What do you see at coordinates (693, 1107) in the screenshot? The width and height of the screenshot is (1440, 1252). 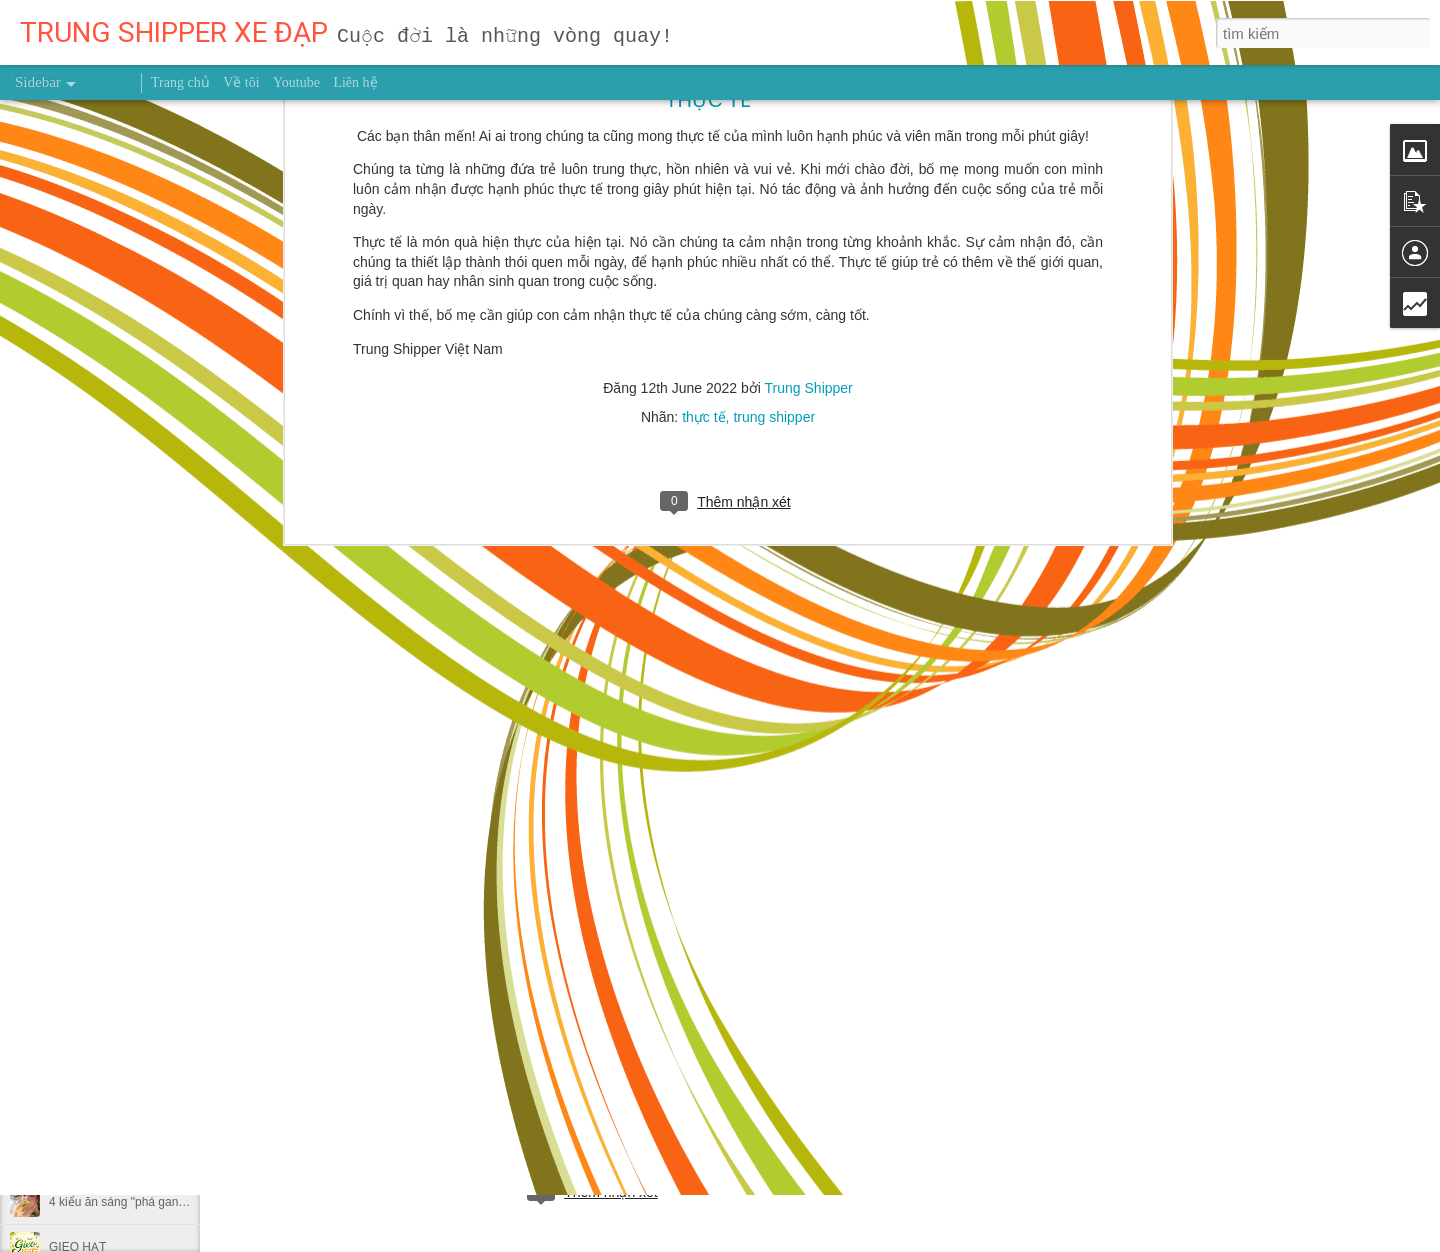 I see `Trung Shipper VN` at bounding box center [693, 1107].